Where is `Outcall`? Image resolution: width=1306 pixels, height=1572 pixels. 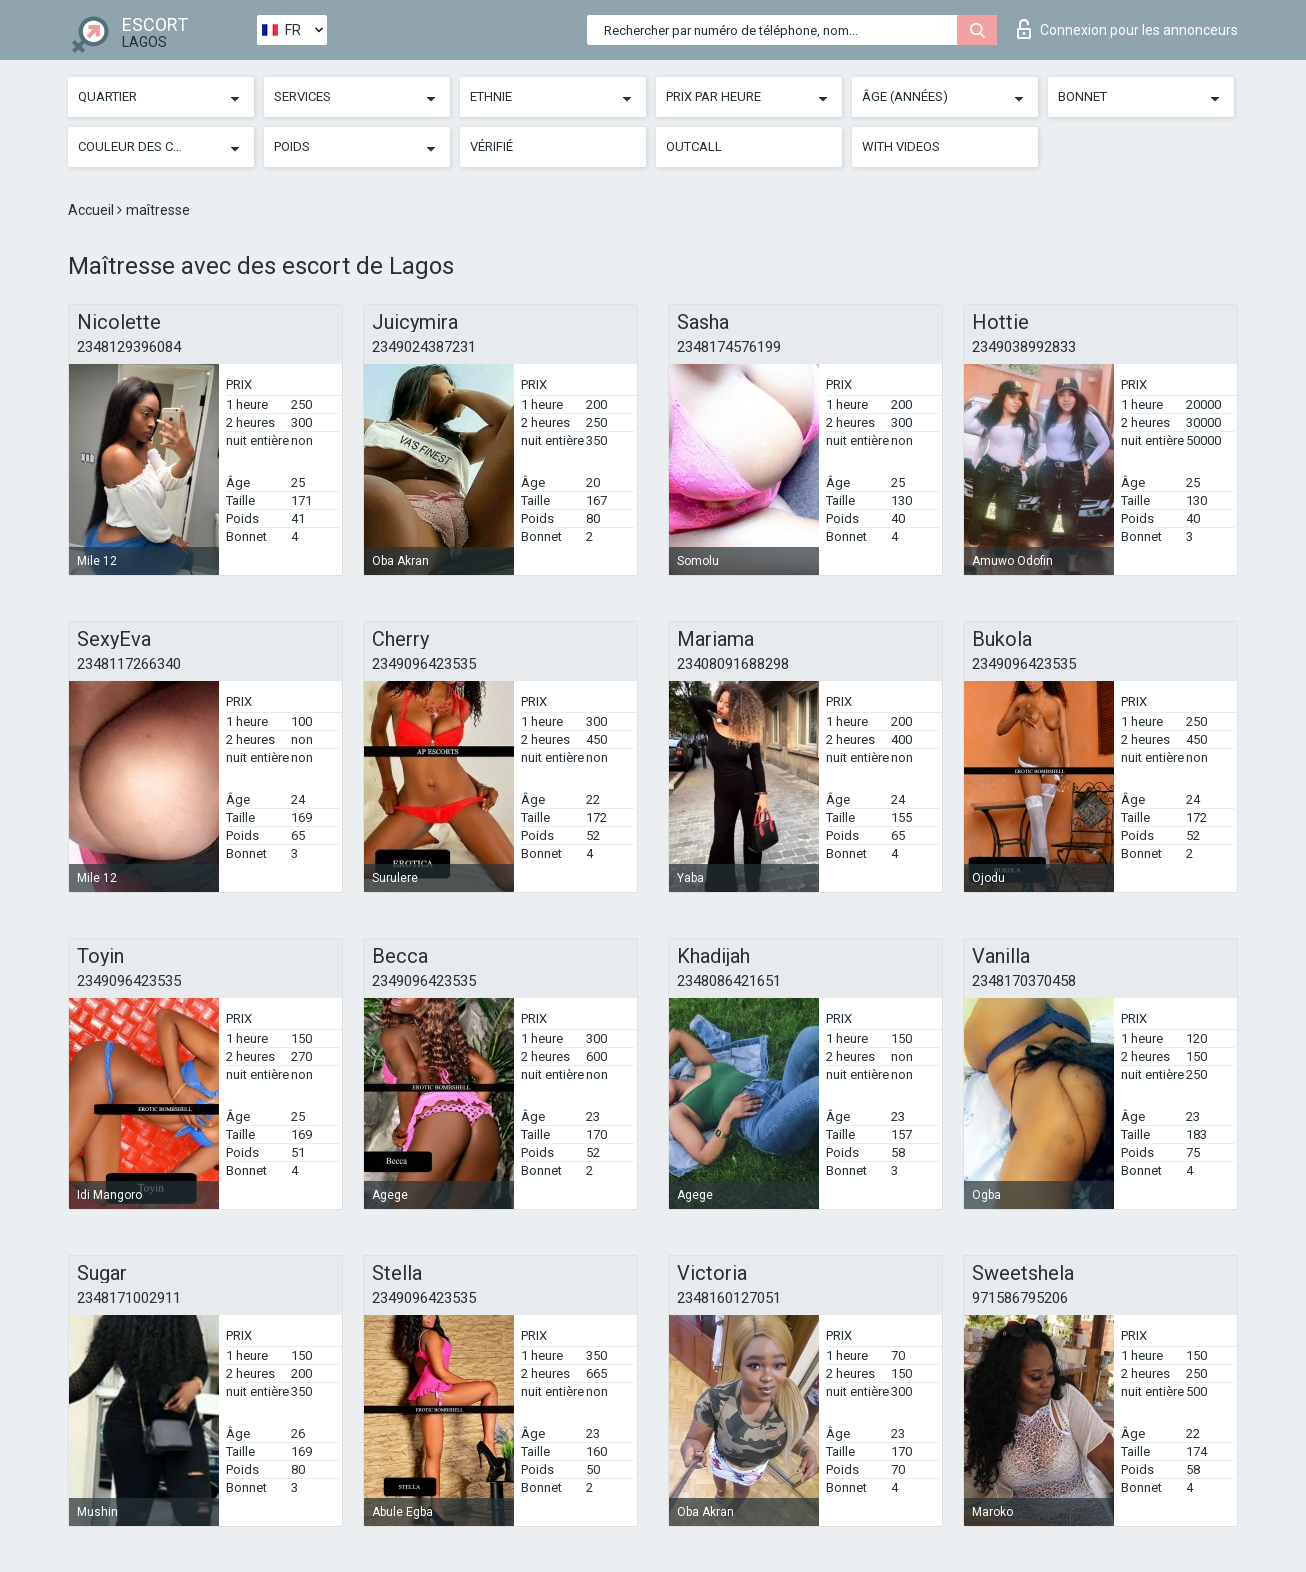
Outcall is located at coordinates (694, 146).